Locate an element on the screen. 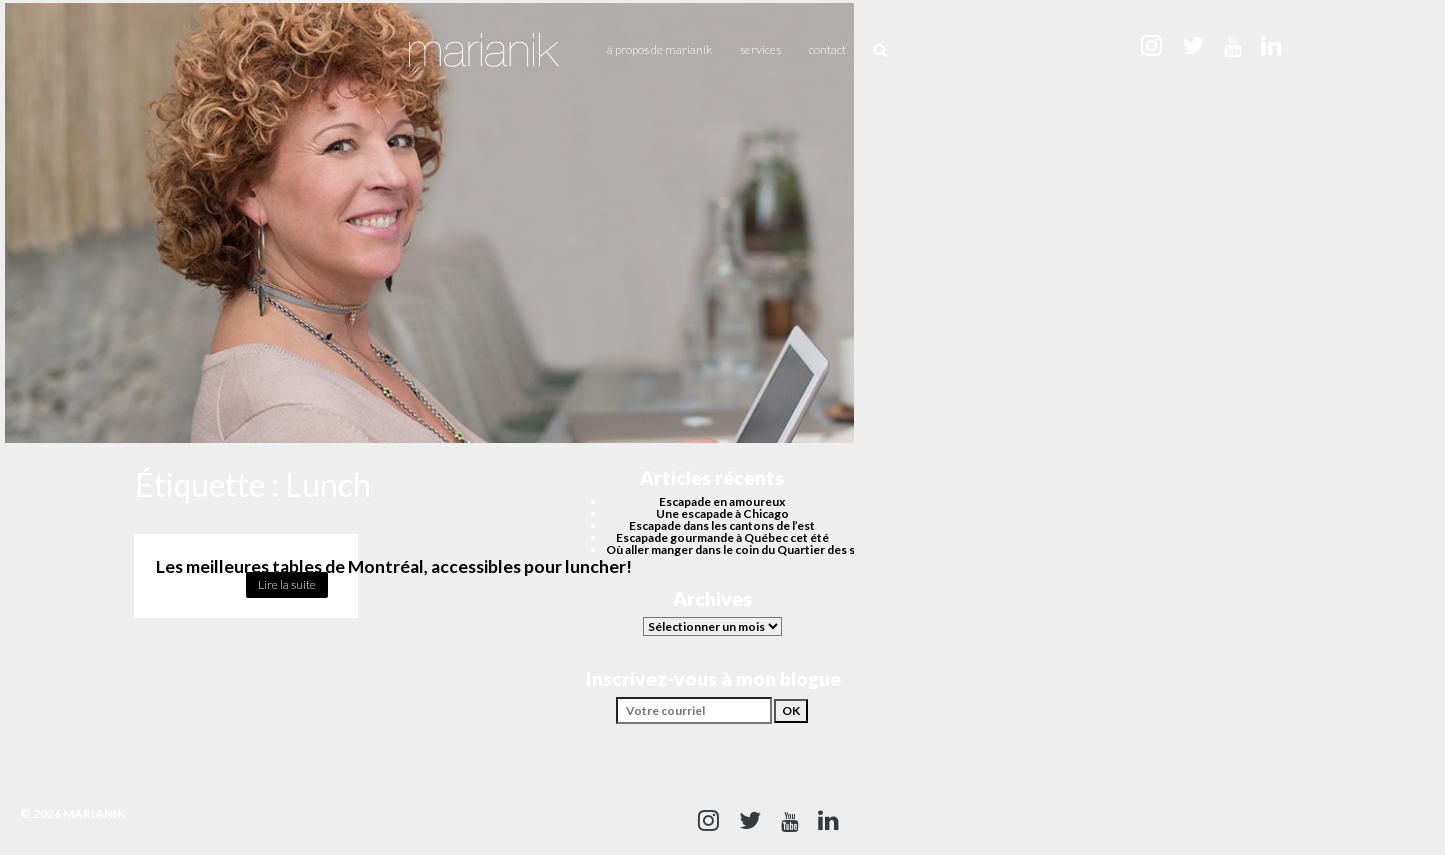  Escapade gourmande à Québec cet été is located at coordinates (722, 537).